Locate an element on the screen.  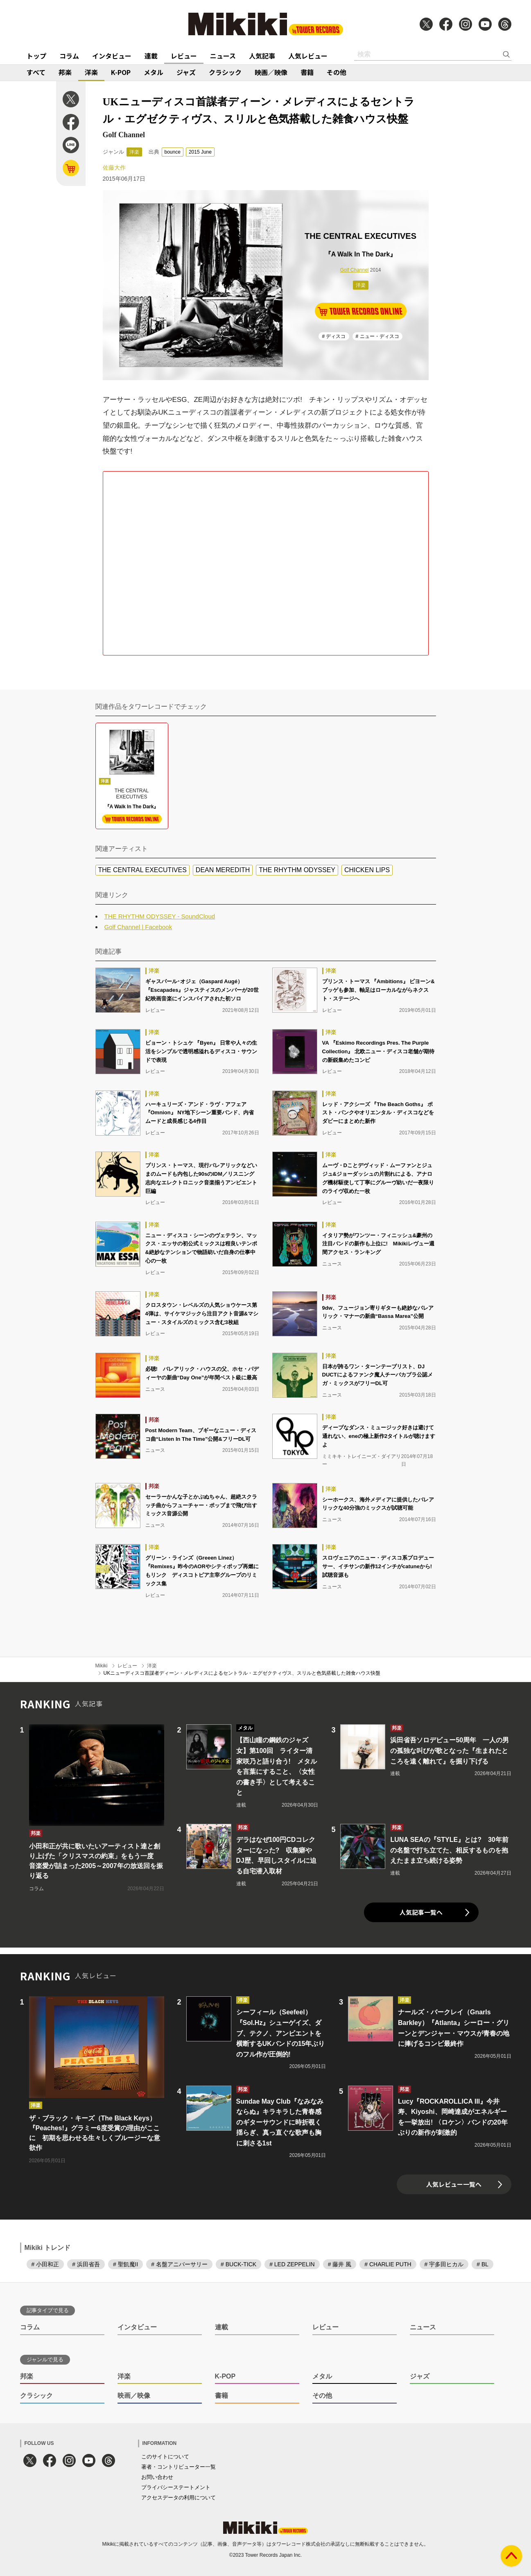
UKニューディスコ首謀者ディーン・メレディスによるセントラル・エグゼクティヴス、スリルと色気搭載した雑食ハウス快盤 is located at coordinates (242, 1673).